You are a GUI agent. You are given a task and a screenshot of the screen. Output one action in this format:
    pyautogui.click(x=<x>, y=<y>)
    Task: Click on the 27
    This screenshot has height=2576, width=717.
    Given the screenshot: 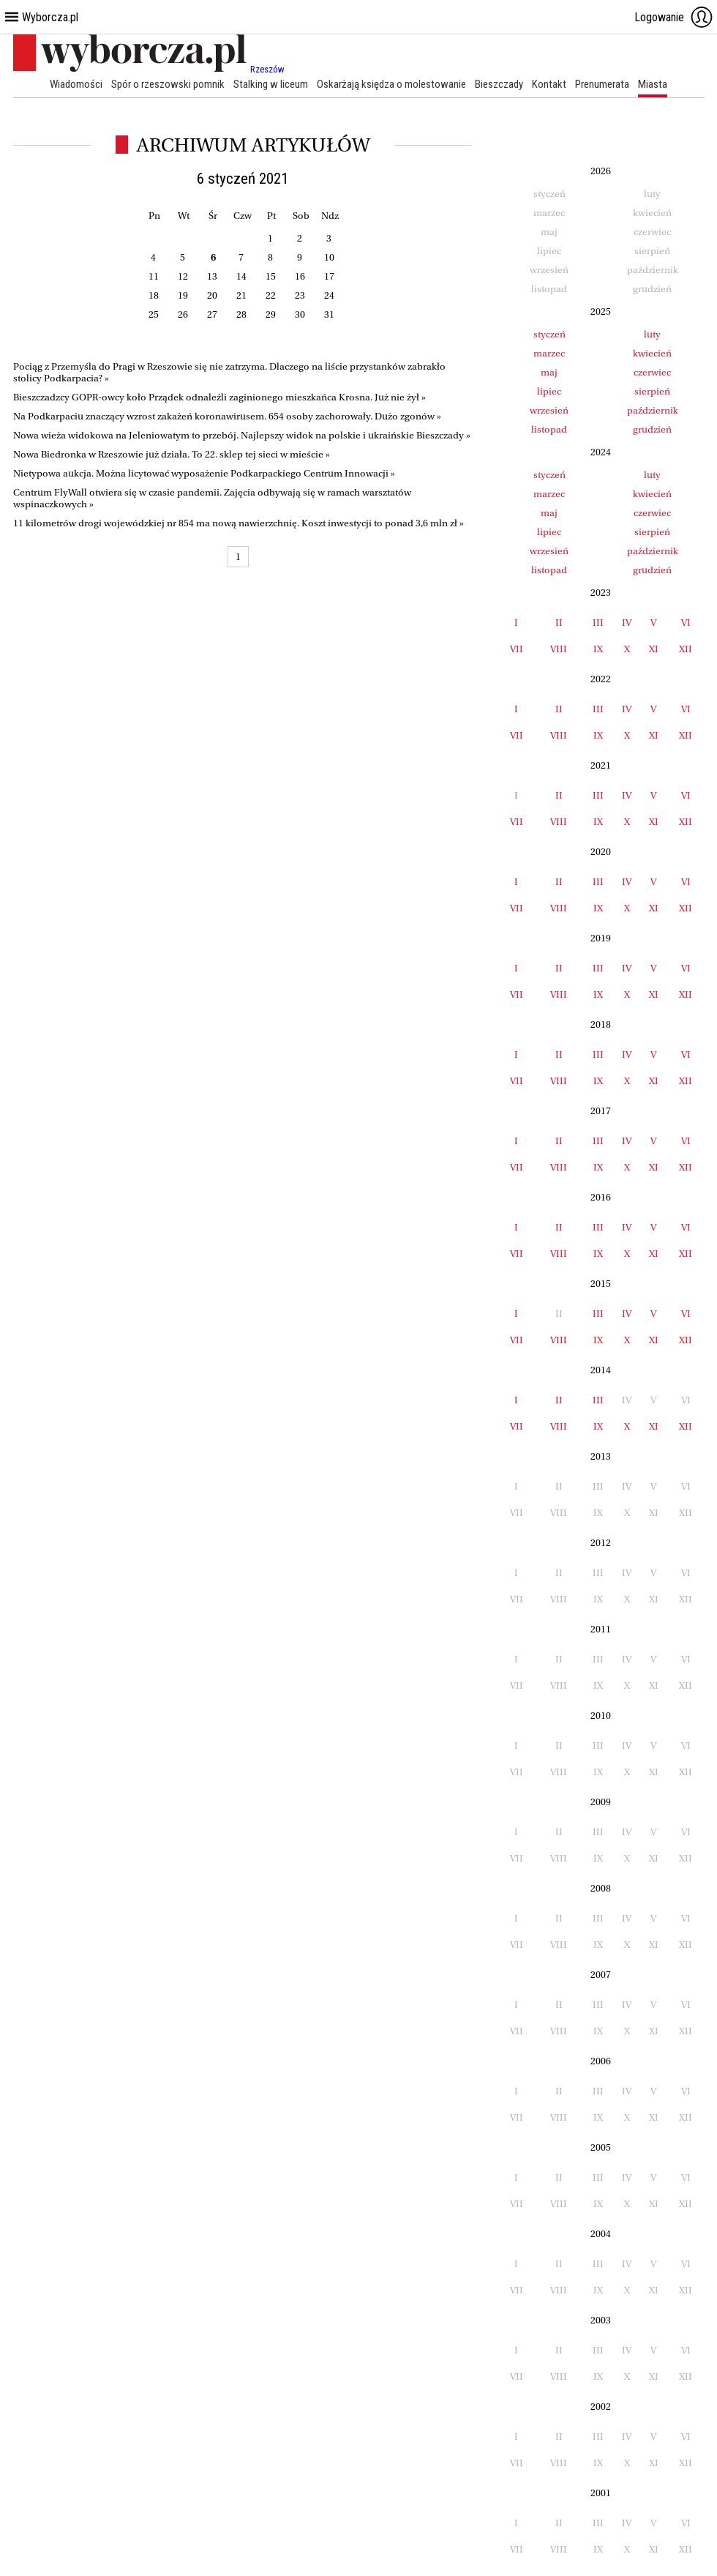 What is the action you would take?
    pyautogui.click(x=212, y=314)
    